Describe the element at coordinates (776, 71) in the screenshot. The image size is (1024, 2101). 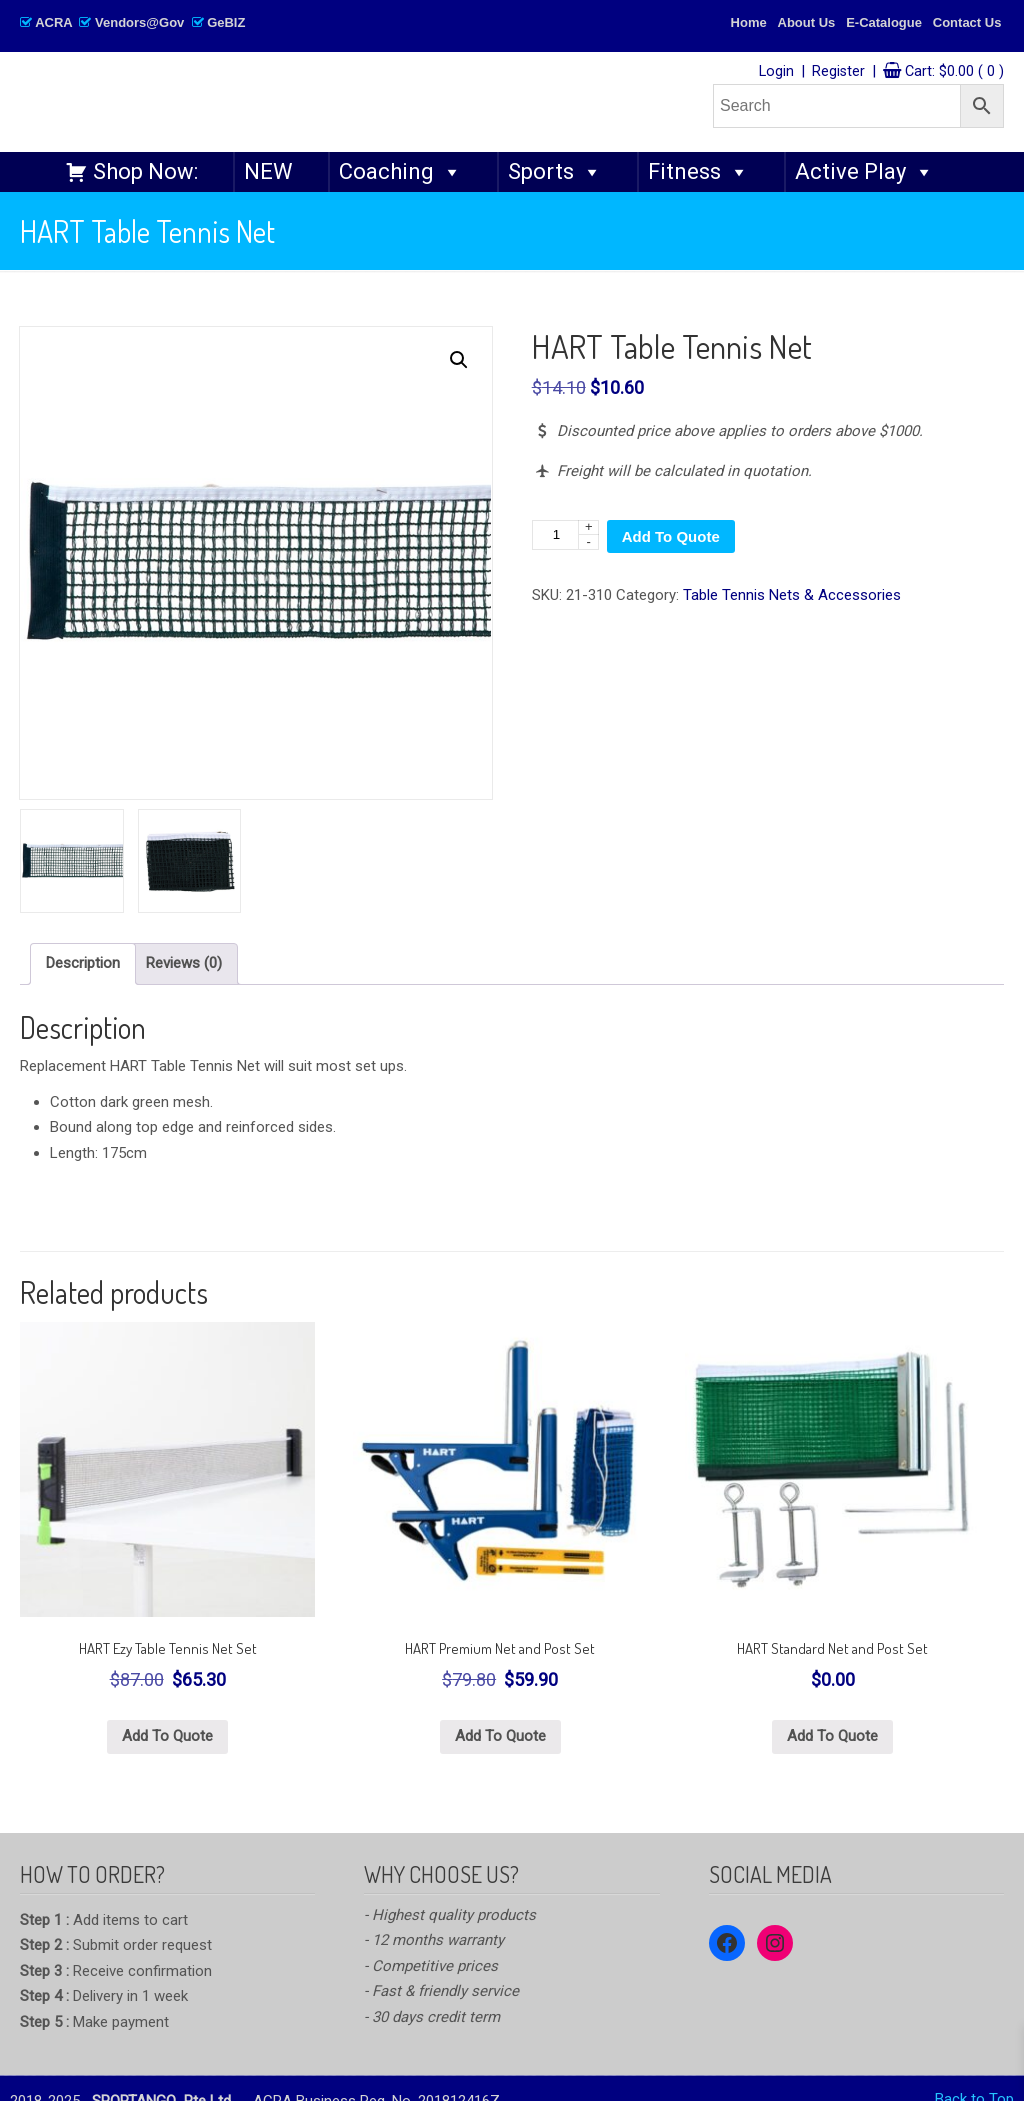
I see `Login` at that location.